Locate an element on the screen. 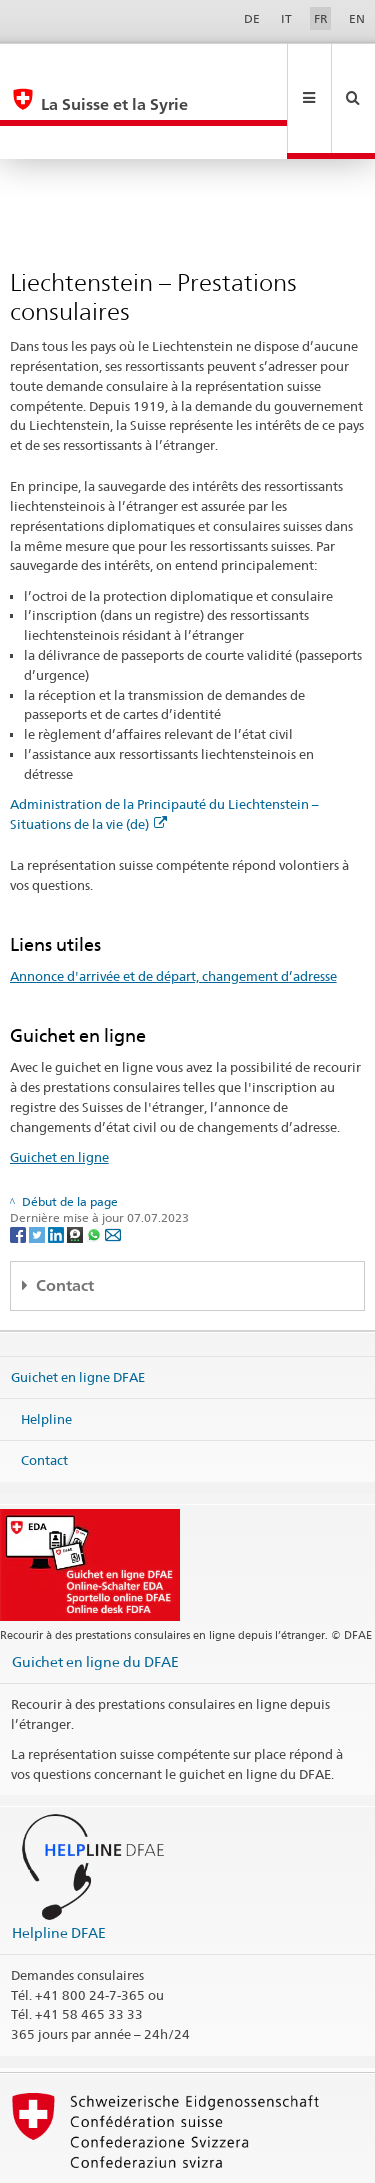 This screenshot has width=375, height=2183. DE is located at coordinates (252, 18).